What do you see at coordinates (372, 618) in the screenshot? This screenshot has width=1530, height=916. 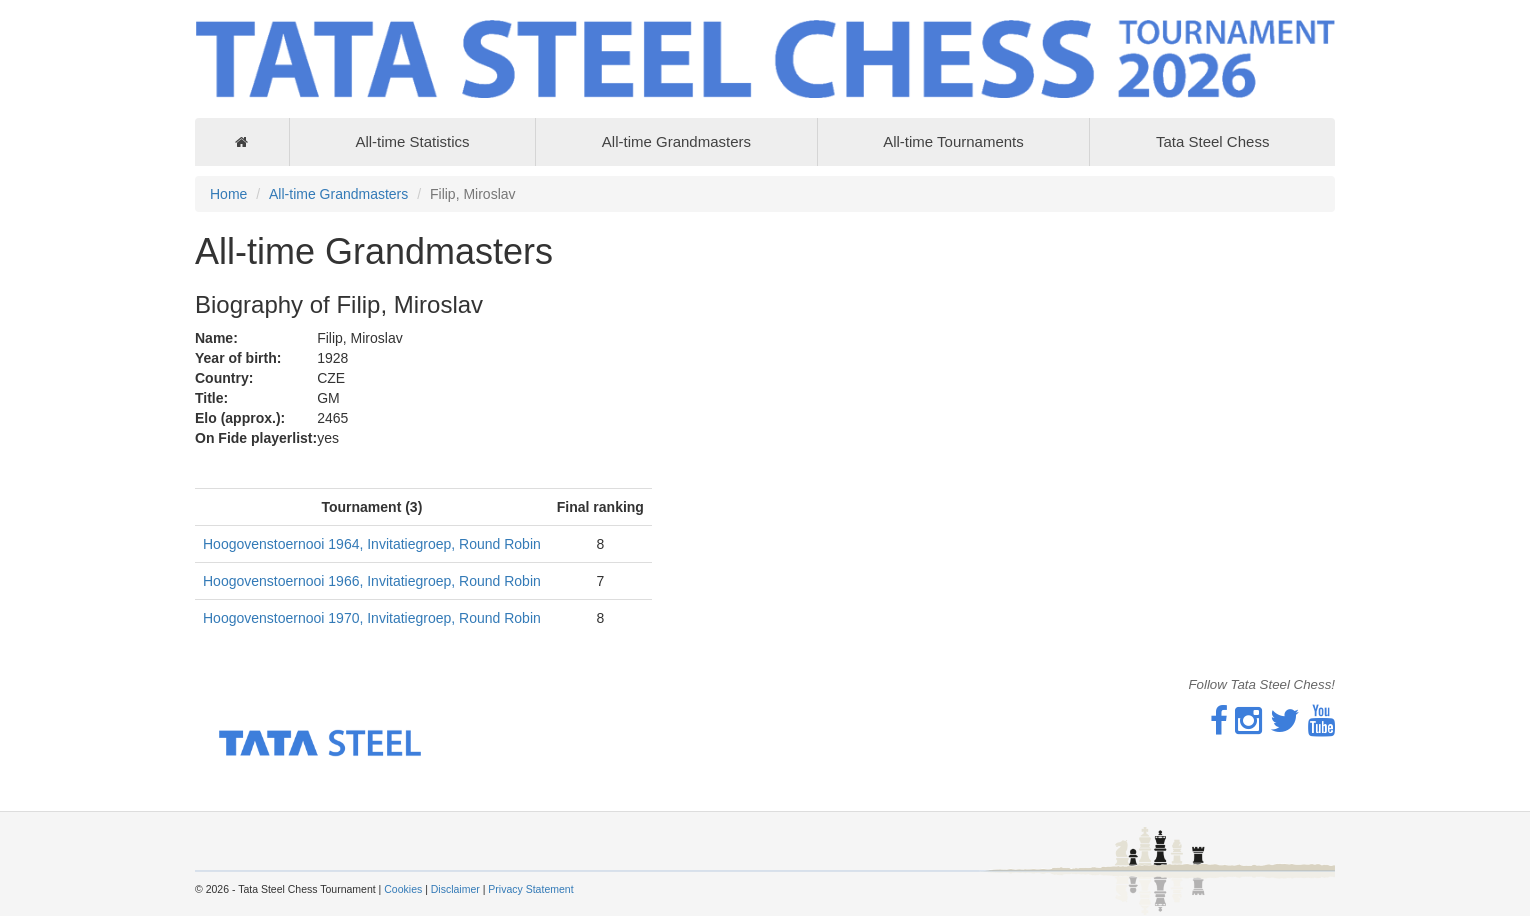 I see `Hoogovenstoernooi 1970, Invitatiegroep, Round Robin` at bounding box center [372, 618].